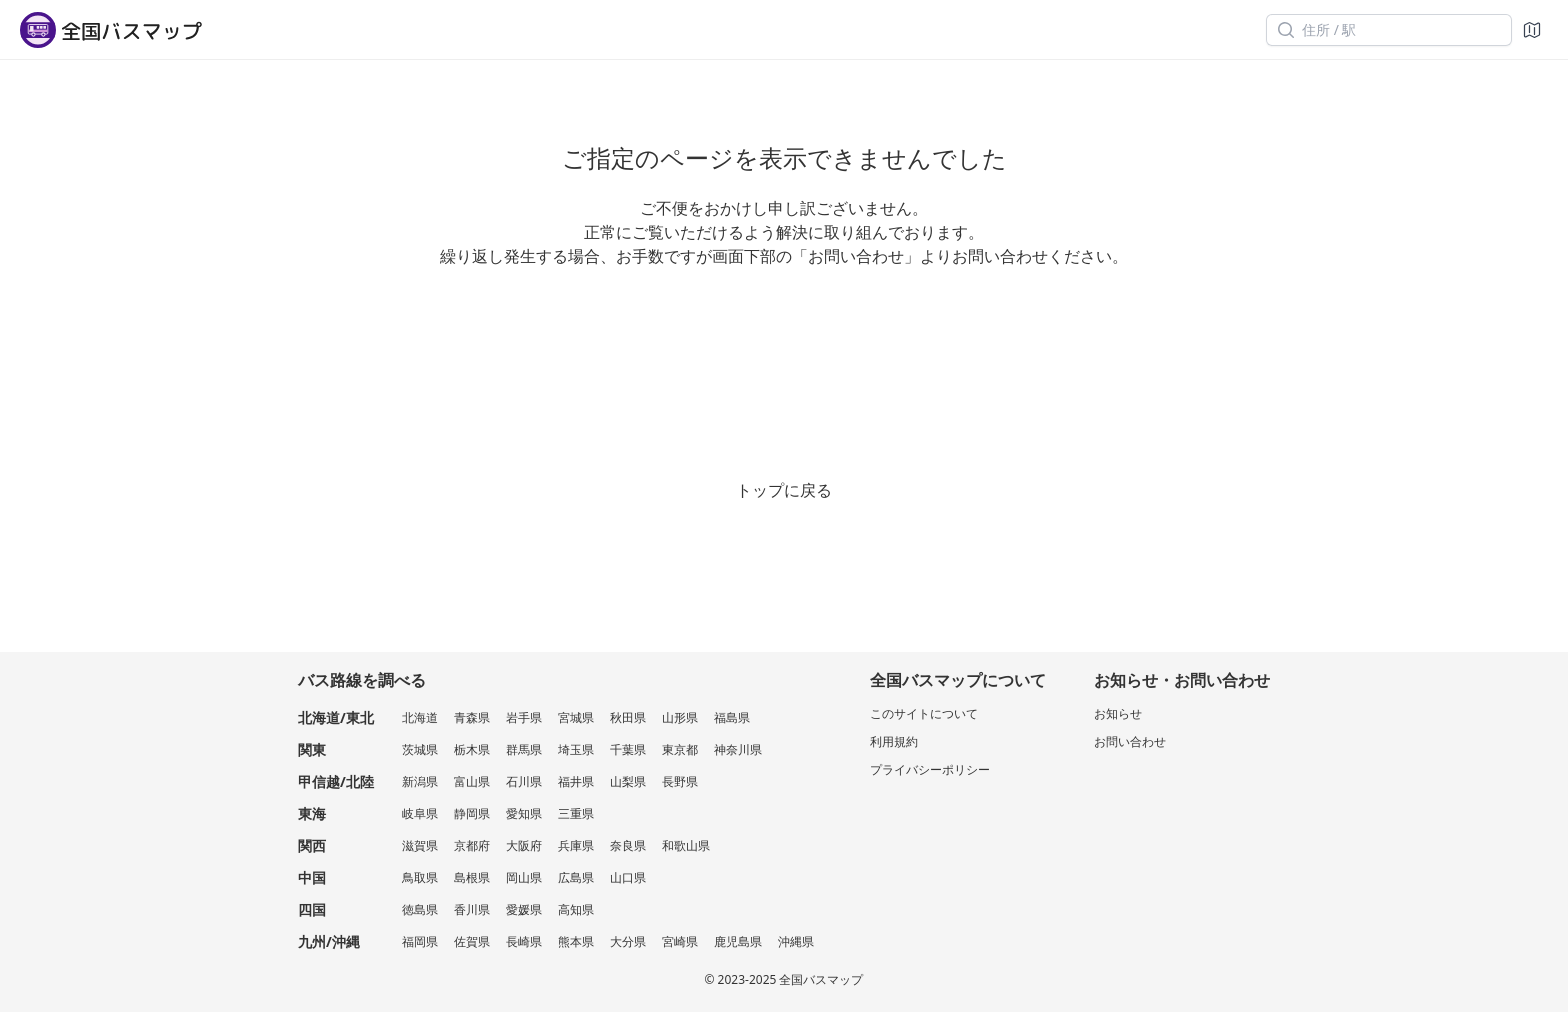 The height and width of the screenshot is (1012, 1568). I want to click on [地図], so click(1532, 30).